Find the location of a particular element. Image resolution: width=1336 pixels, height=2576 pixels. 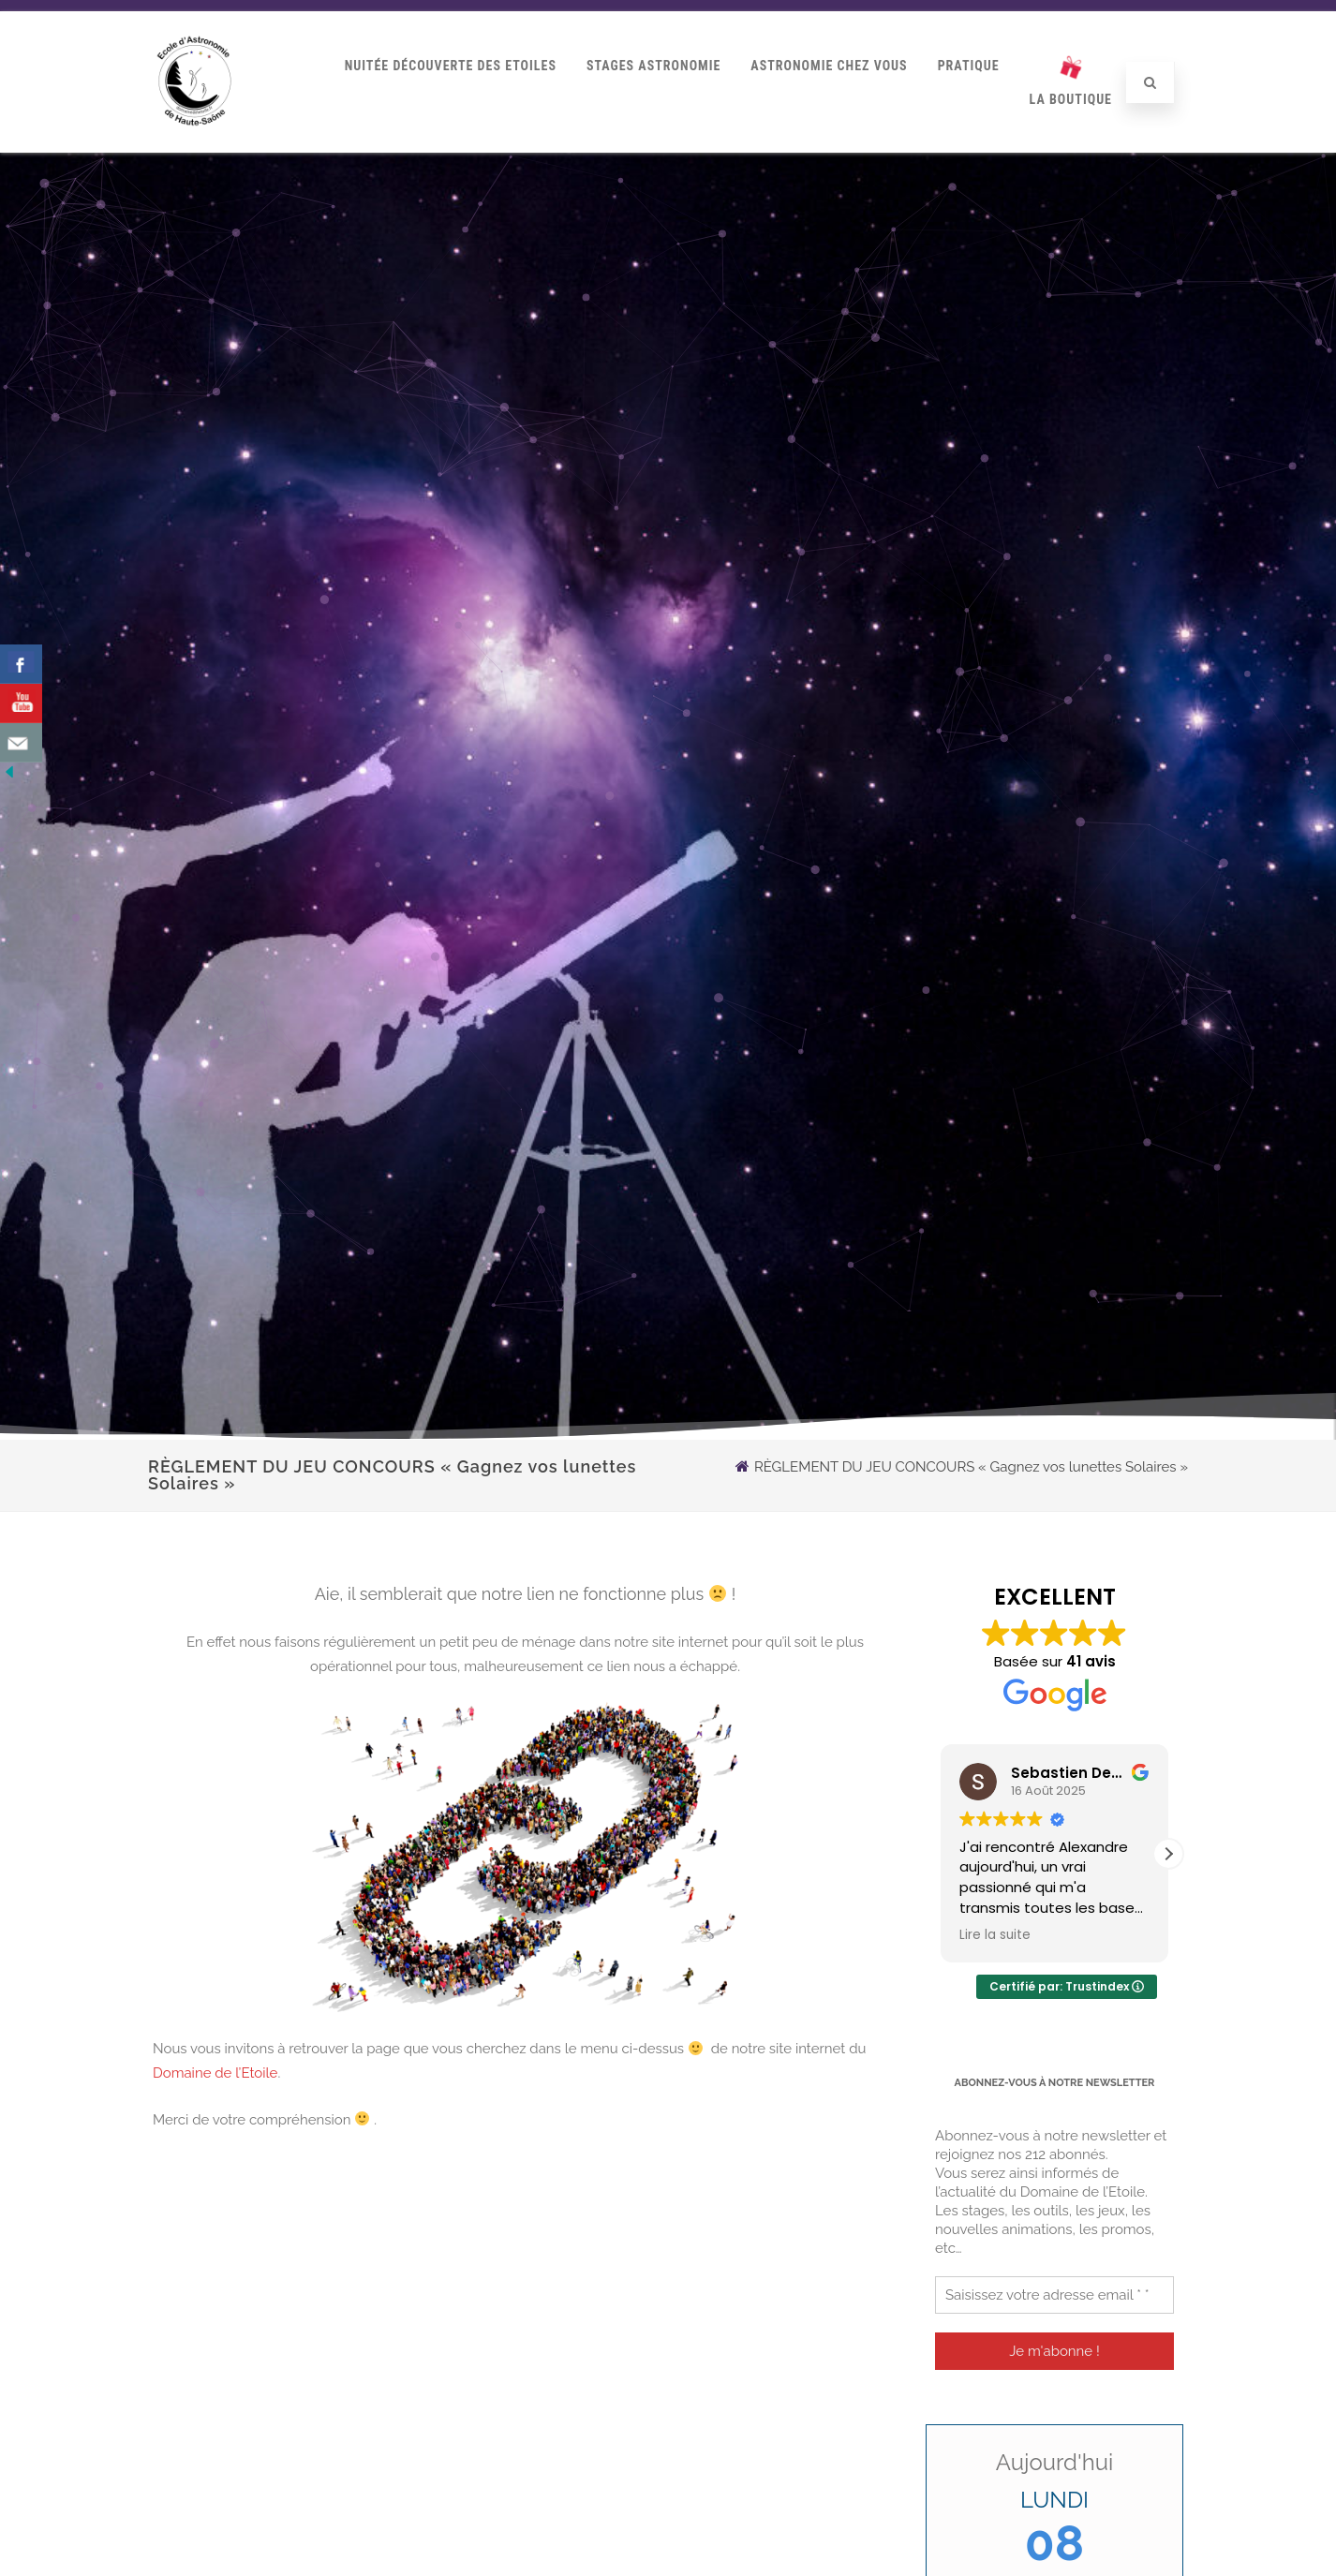

[Saisissez votre adresse email * *] is located at coordinates (1054, 2295).